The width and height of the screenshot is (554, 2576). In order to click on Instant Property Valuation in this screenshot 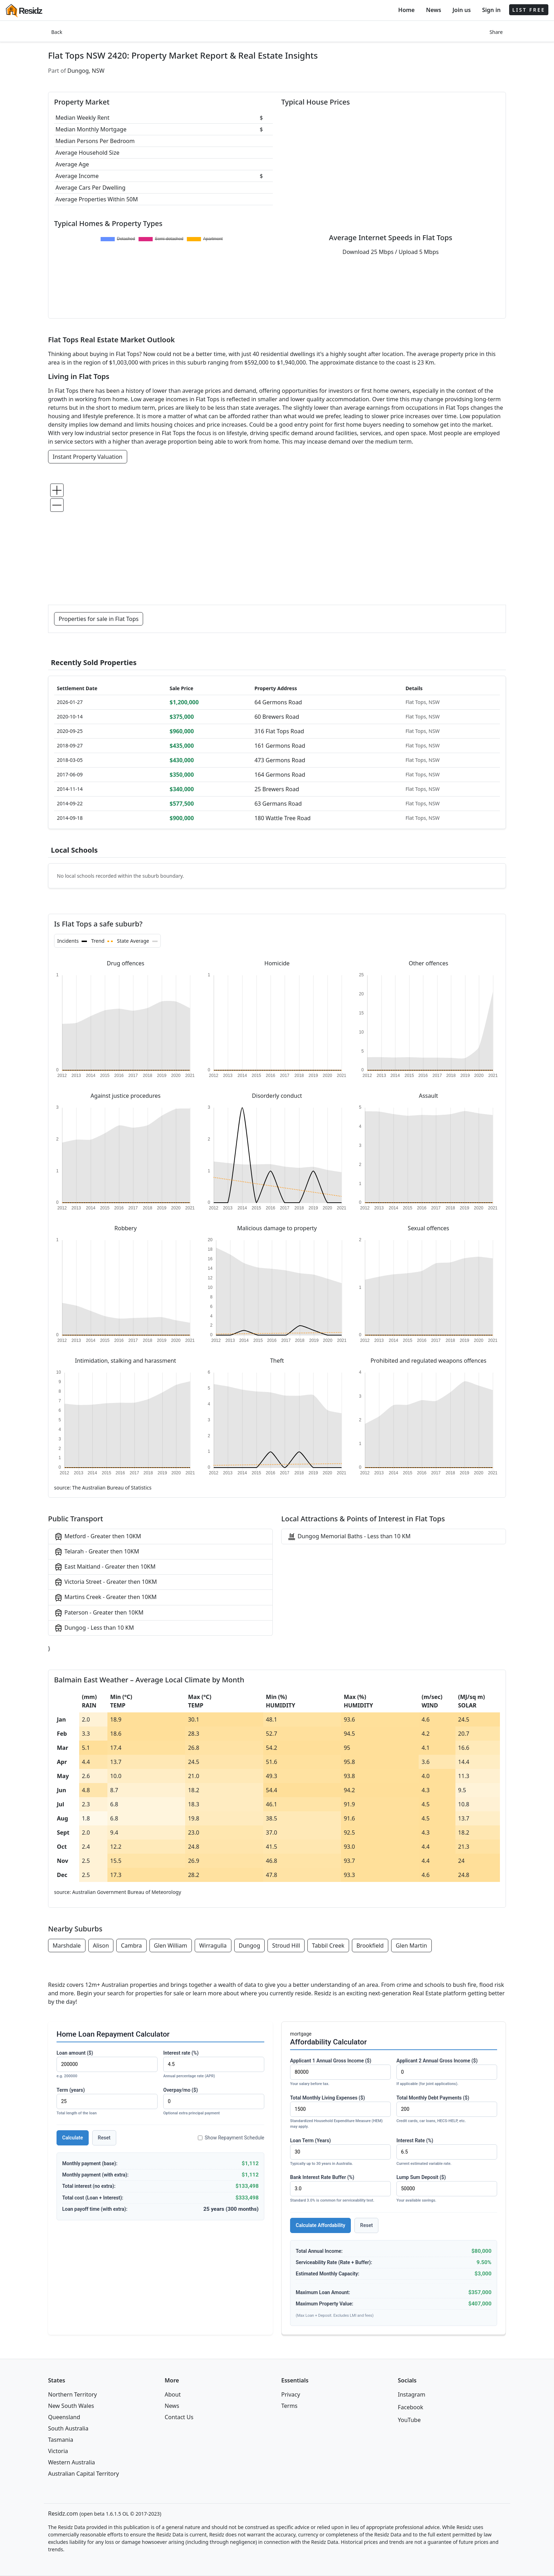, I will do `click(88, 457)`.